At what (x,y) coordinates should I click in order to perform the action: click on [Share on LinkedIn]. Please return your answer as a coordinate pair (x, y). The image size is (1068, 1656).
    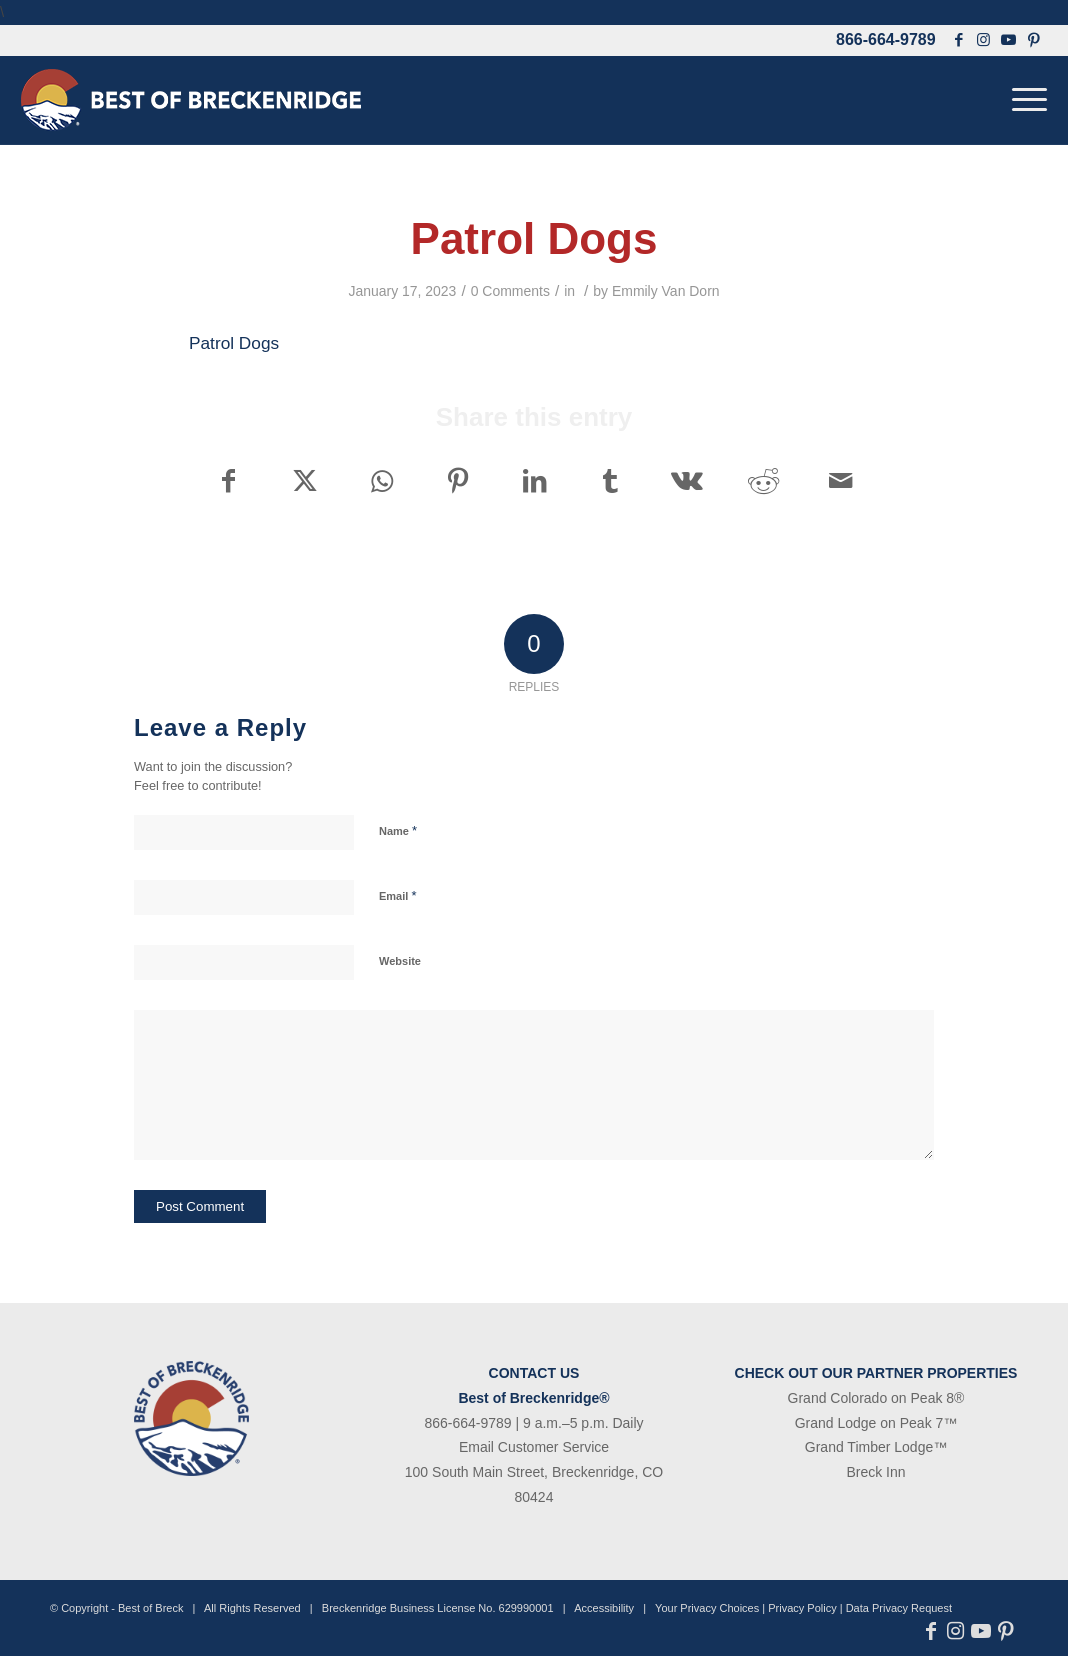
    Looking at the image, I should click on (534, 481).